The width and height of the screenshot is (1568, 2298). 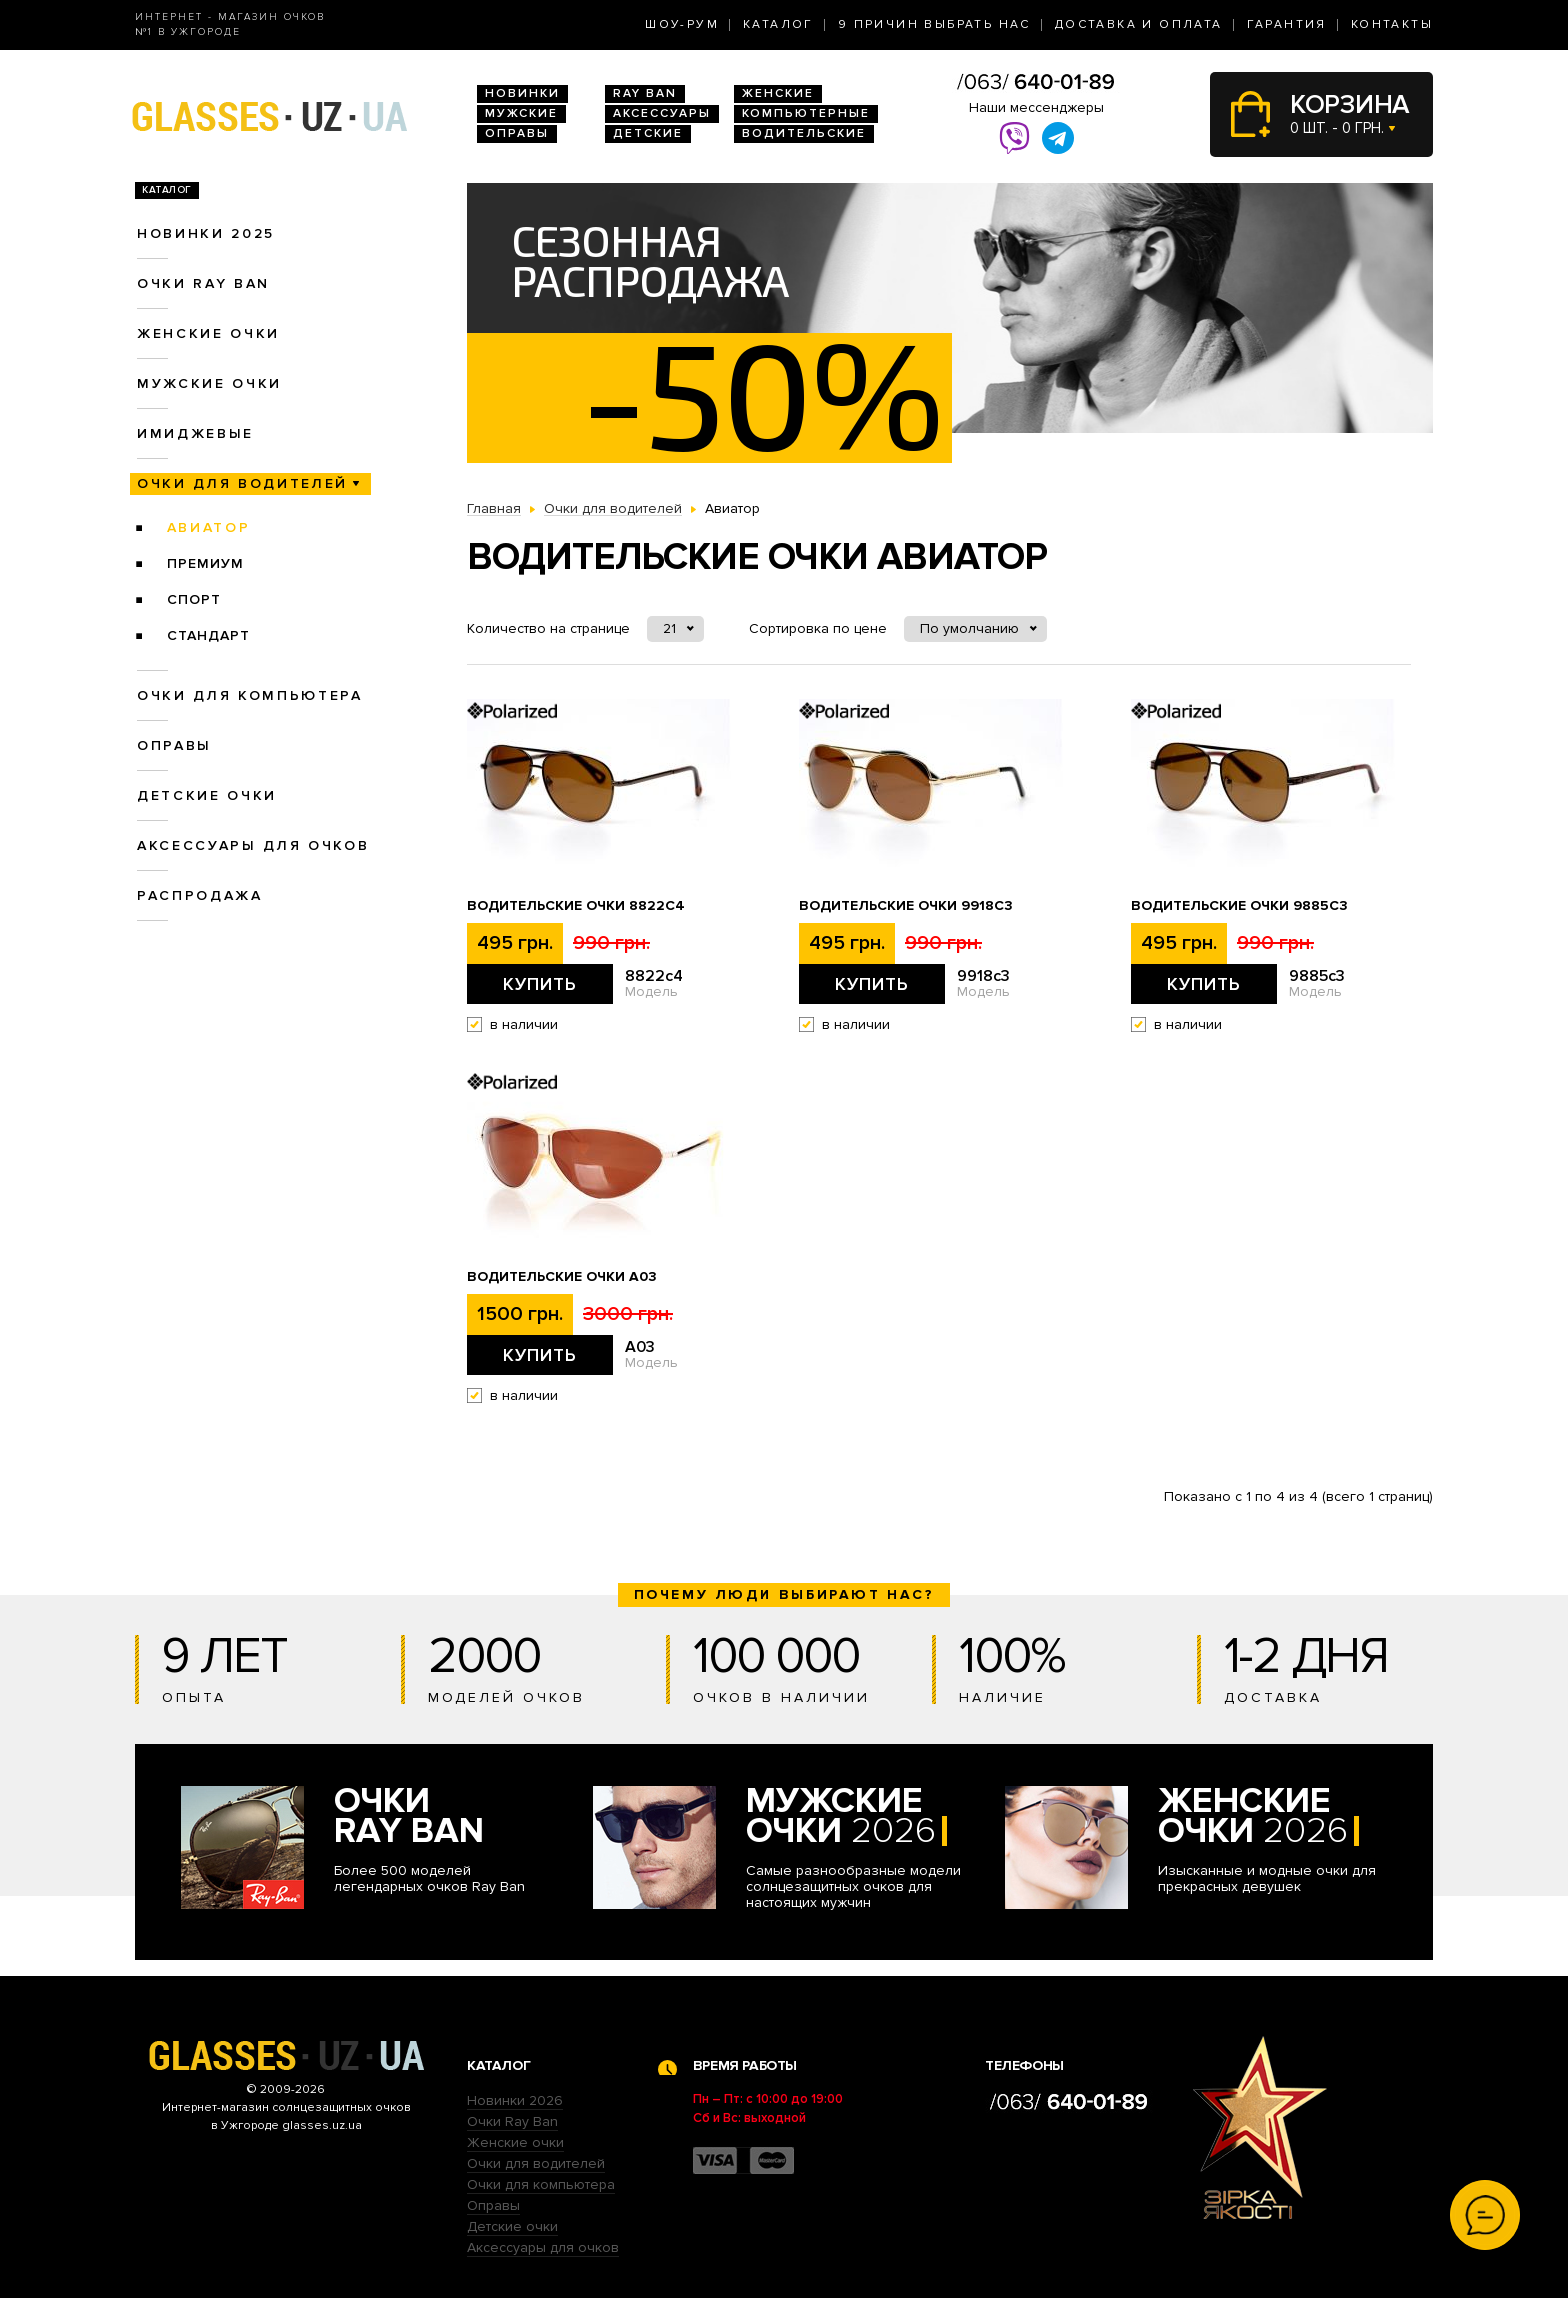 I want to click on Женские, so click(x=778, y=93).